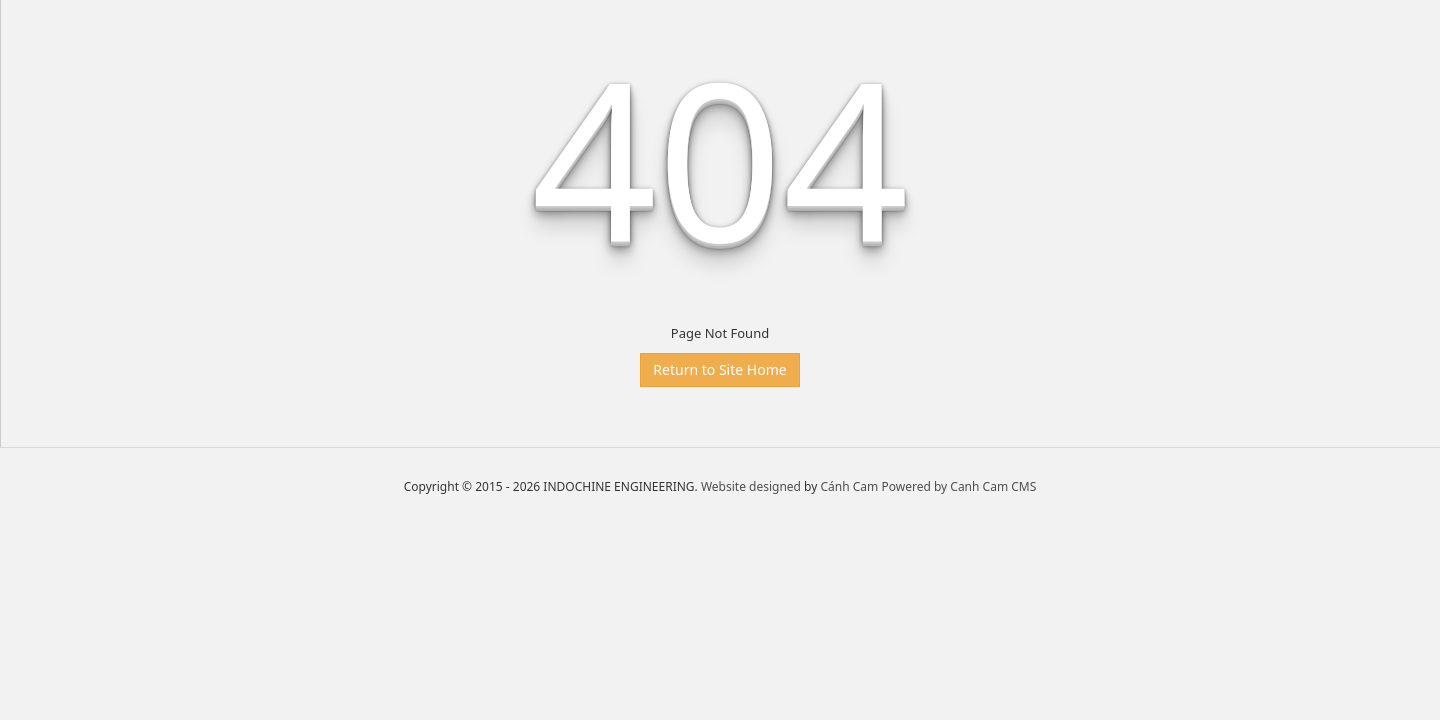 The width and height of the screenshot is (1440, 720). What do you see at coordinates (850, 486) in the screenshot?
I see `Cánh Cam` at bounding box center [850, 486].